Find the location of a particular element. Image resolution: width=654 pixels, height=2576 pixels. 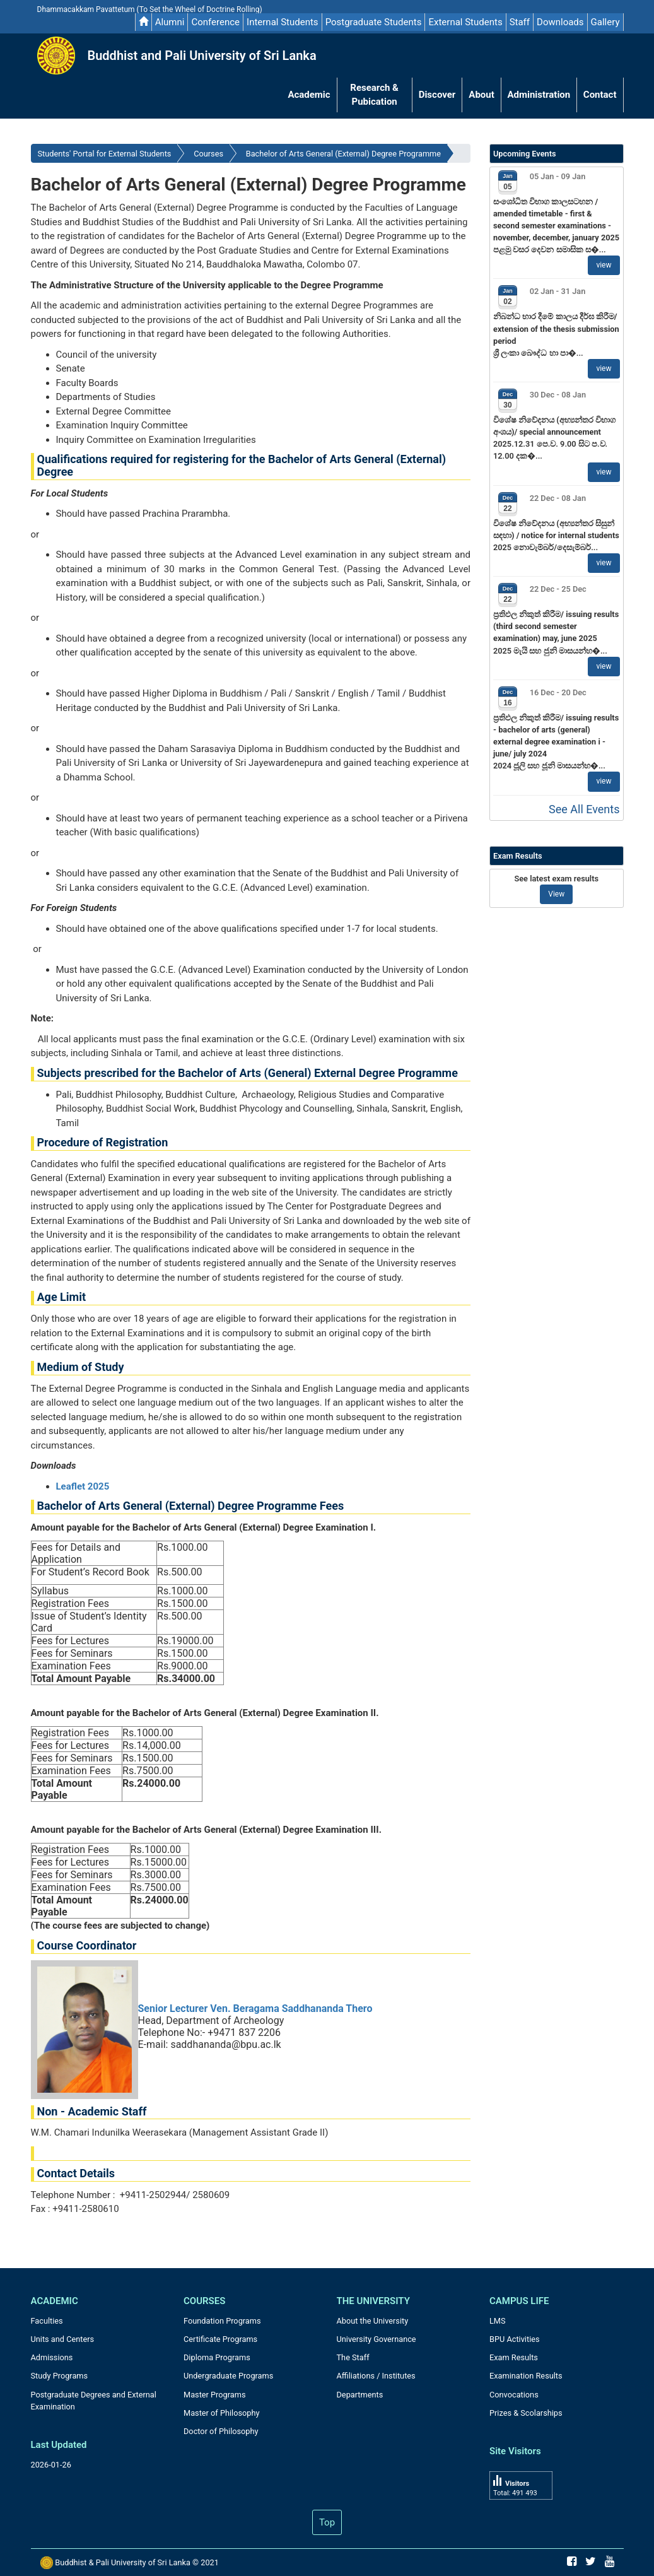

Exam Results is located at coordinates (513, 2357).